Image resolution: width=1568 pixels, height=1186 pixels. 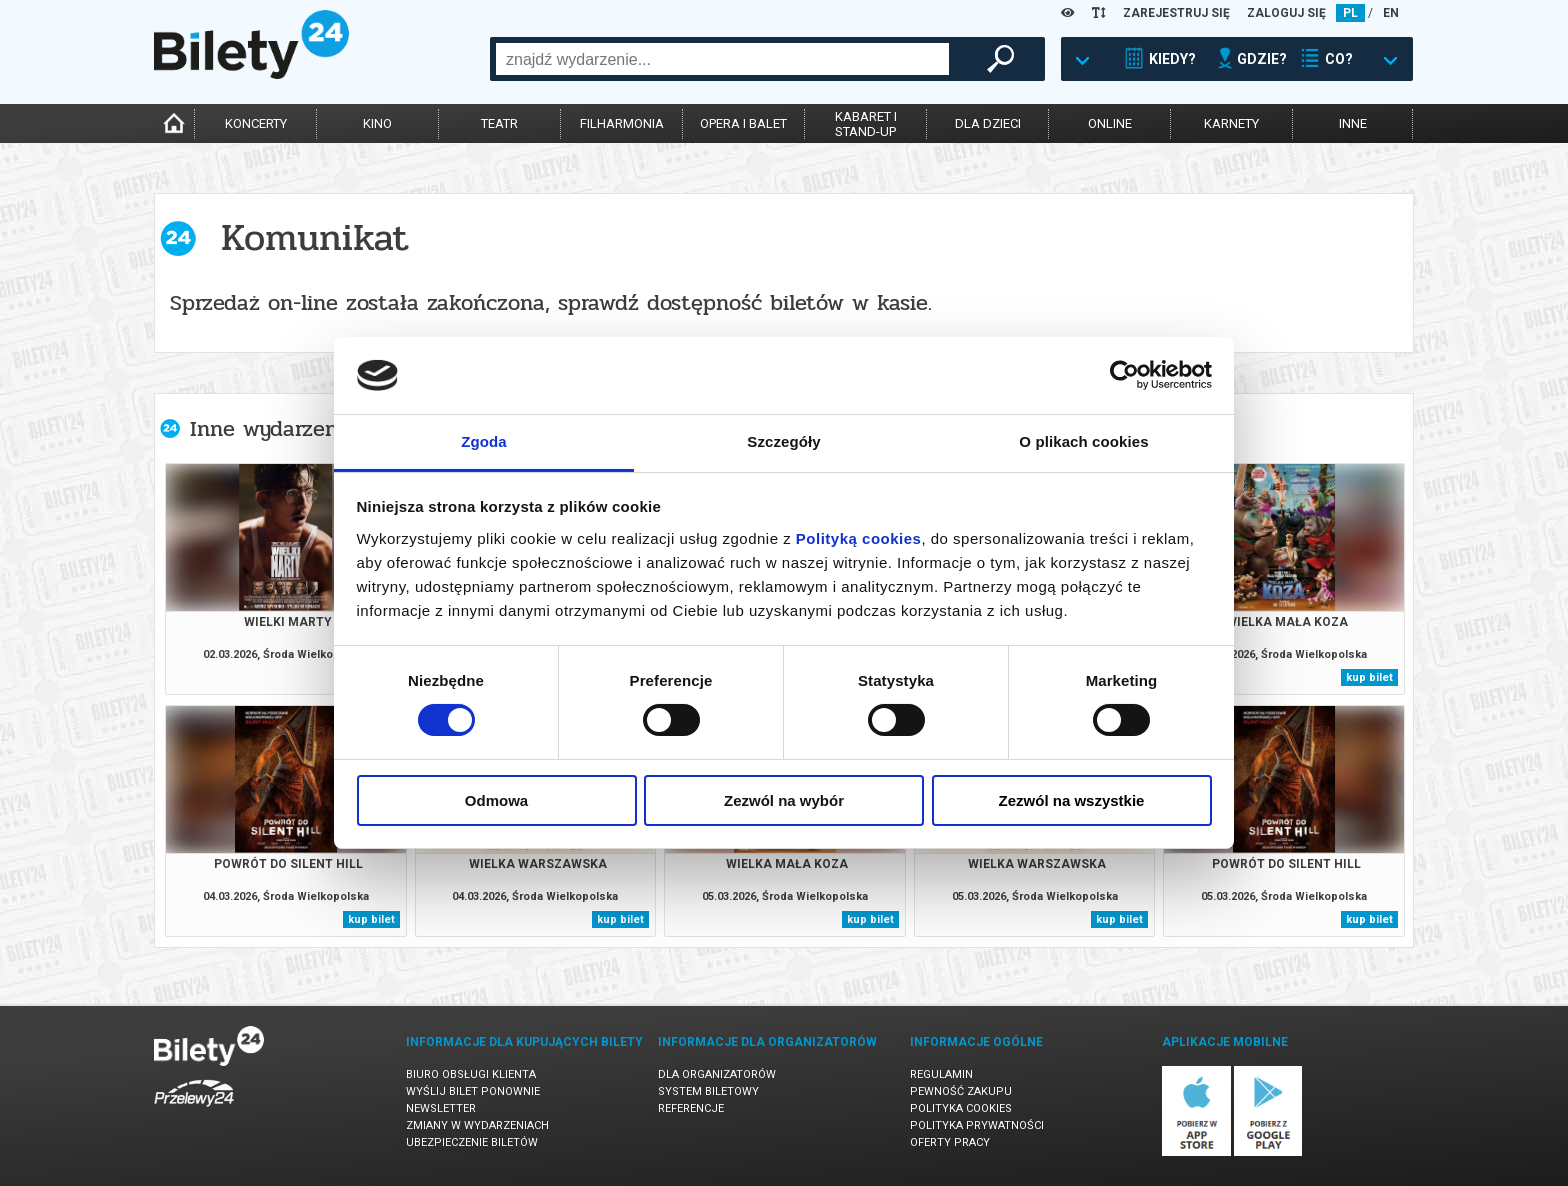 What do you see at coordinates (941, 1074) in the screenshot?
I see `Regulamin` at bounding box center [941, 1074].